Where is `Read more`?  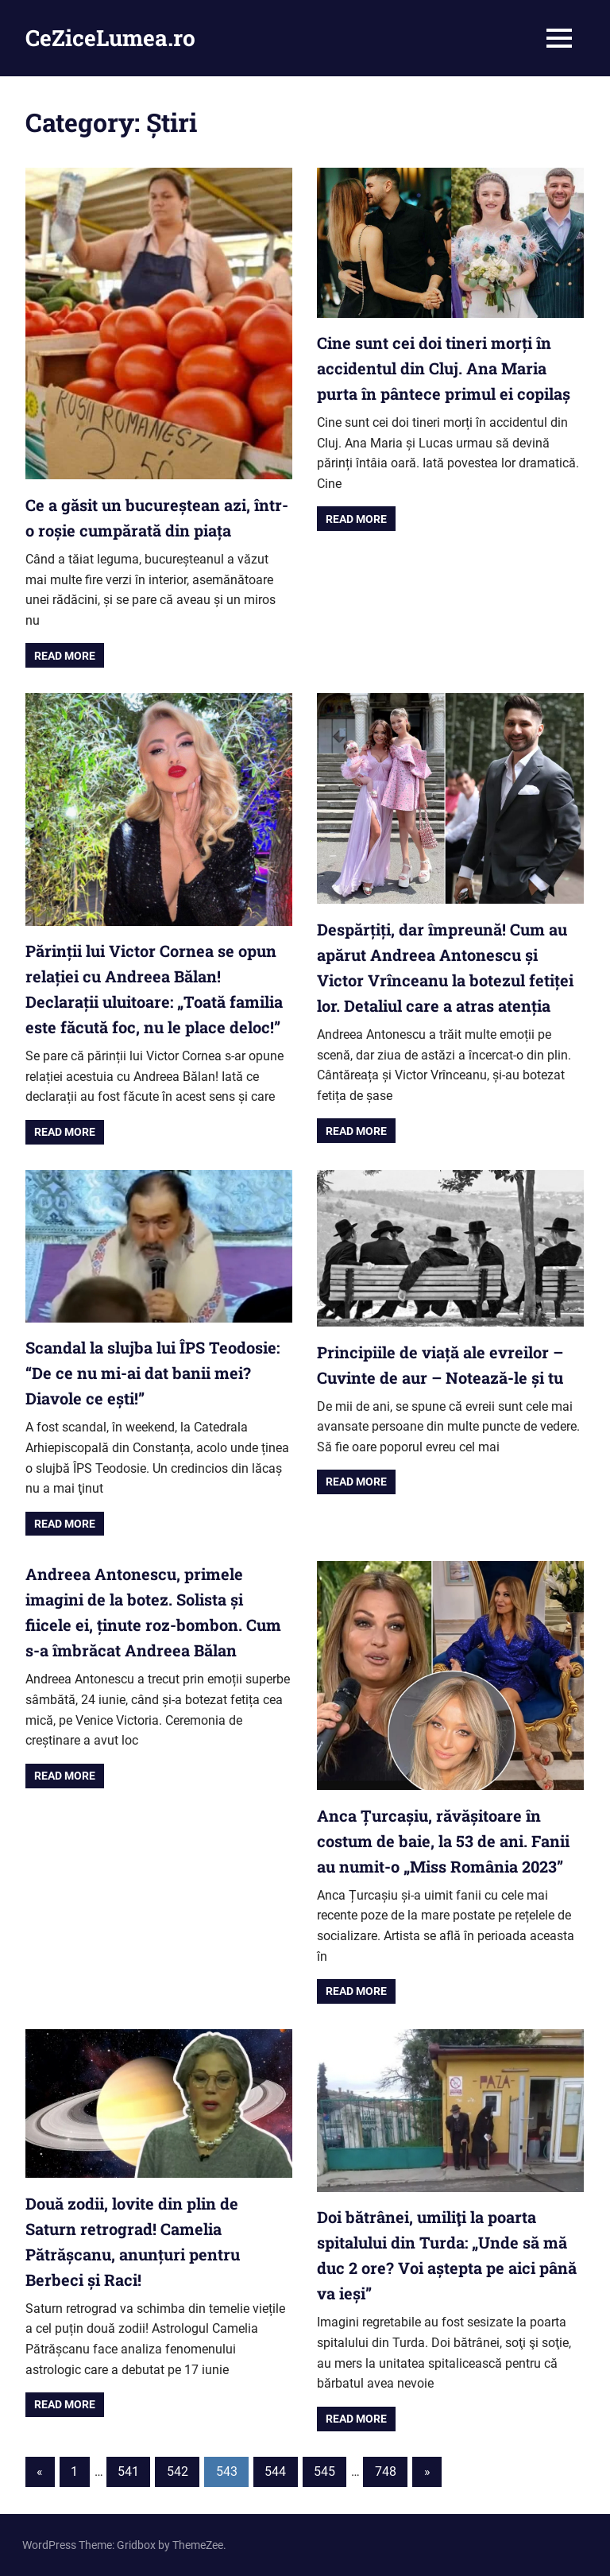
Read more is located at coordinates (64, 655).